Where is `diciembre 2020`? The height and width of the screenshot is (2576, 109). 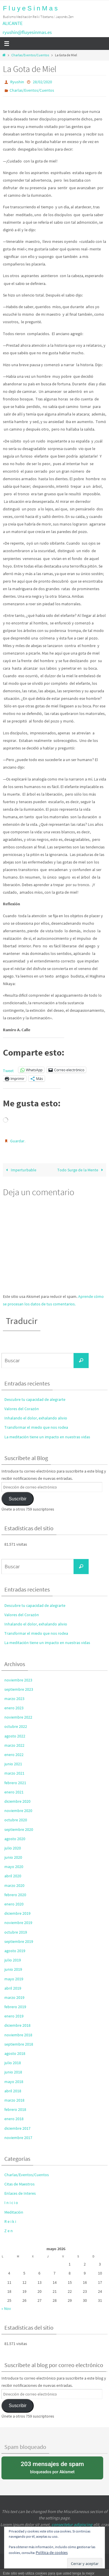 diciembre 2020 is located at coordinates (17, 1801).